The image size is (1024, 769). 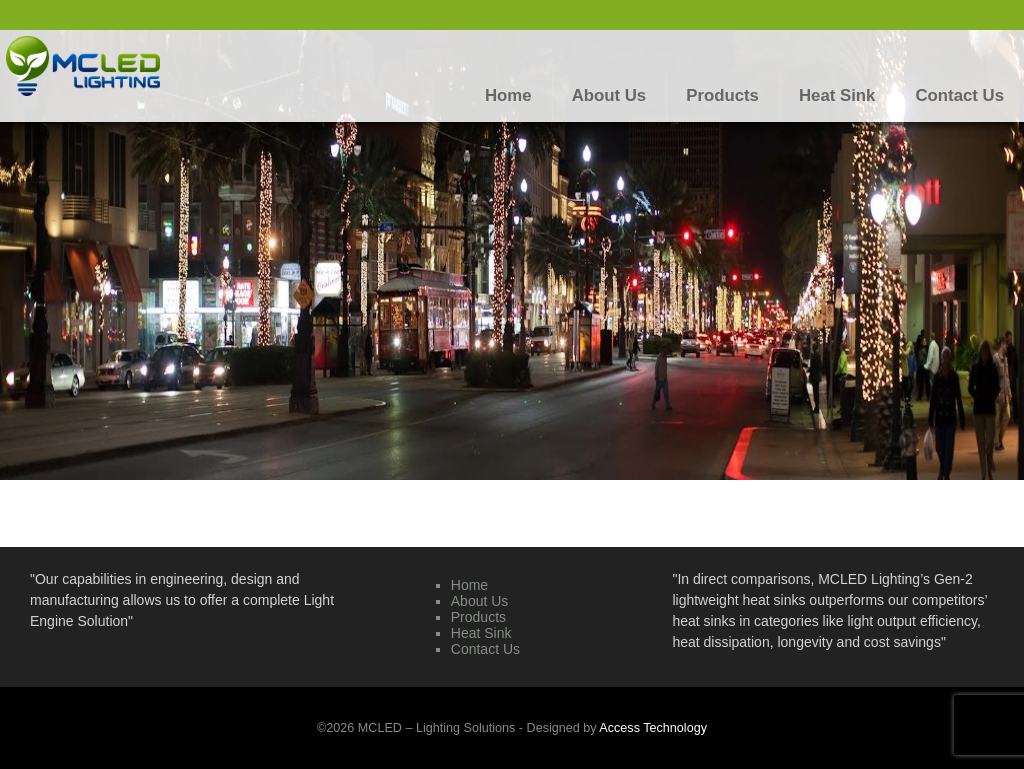 I want to click on Home, so click(x=469, y=585).